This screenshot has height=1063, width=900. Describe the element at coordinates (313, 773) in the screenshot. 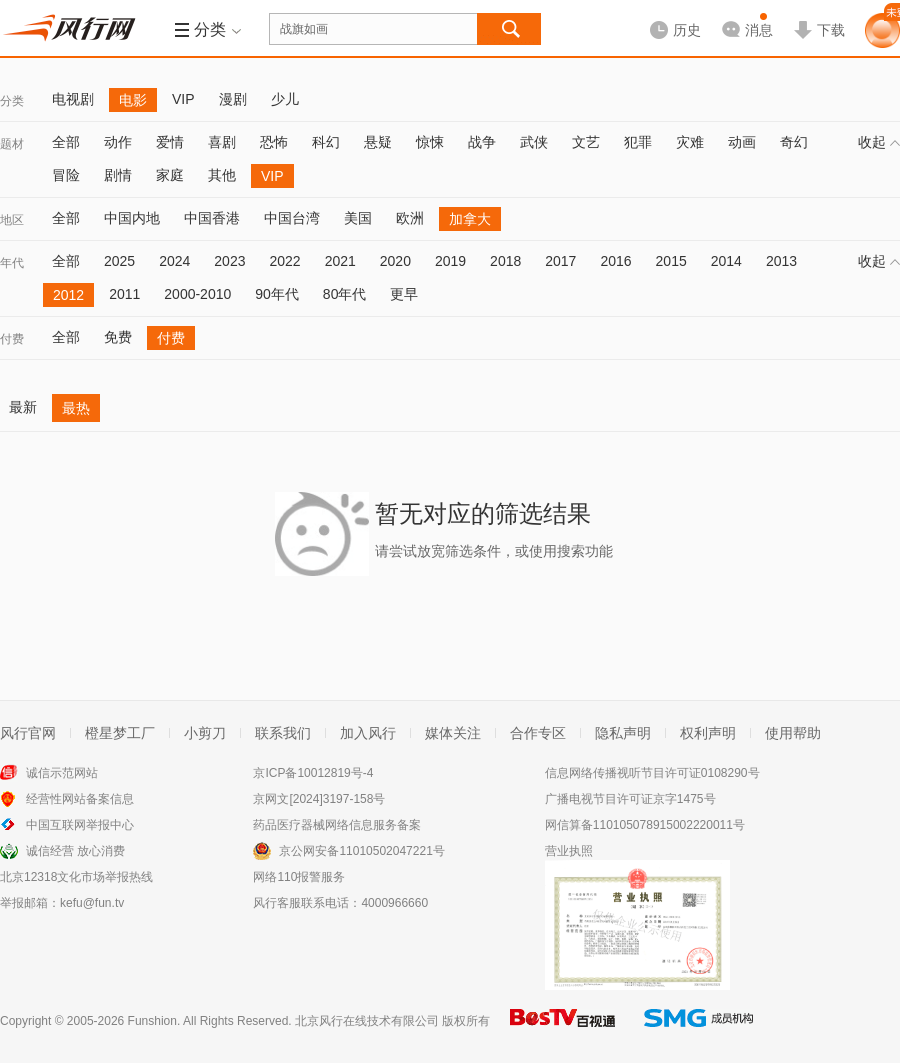

I see `京ICP备10012819号-4` at that location.